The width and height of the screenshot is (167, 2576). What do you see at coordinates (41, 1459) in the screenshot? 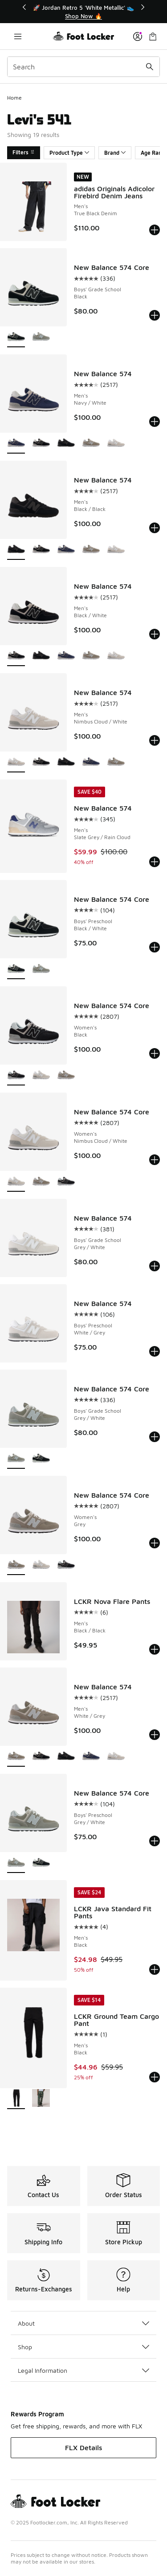
I see `[New Balance 574 Core - Boys' Grade School Black]` at bounding box center [41, 1459].